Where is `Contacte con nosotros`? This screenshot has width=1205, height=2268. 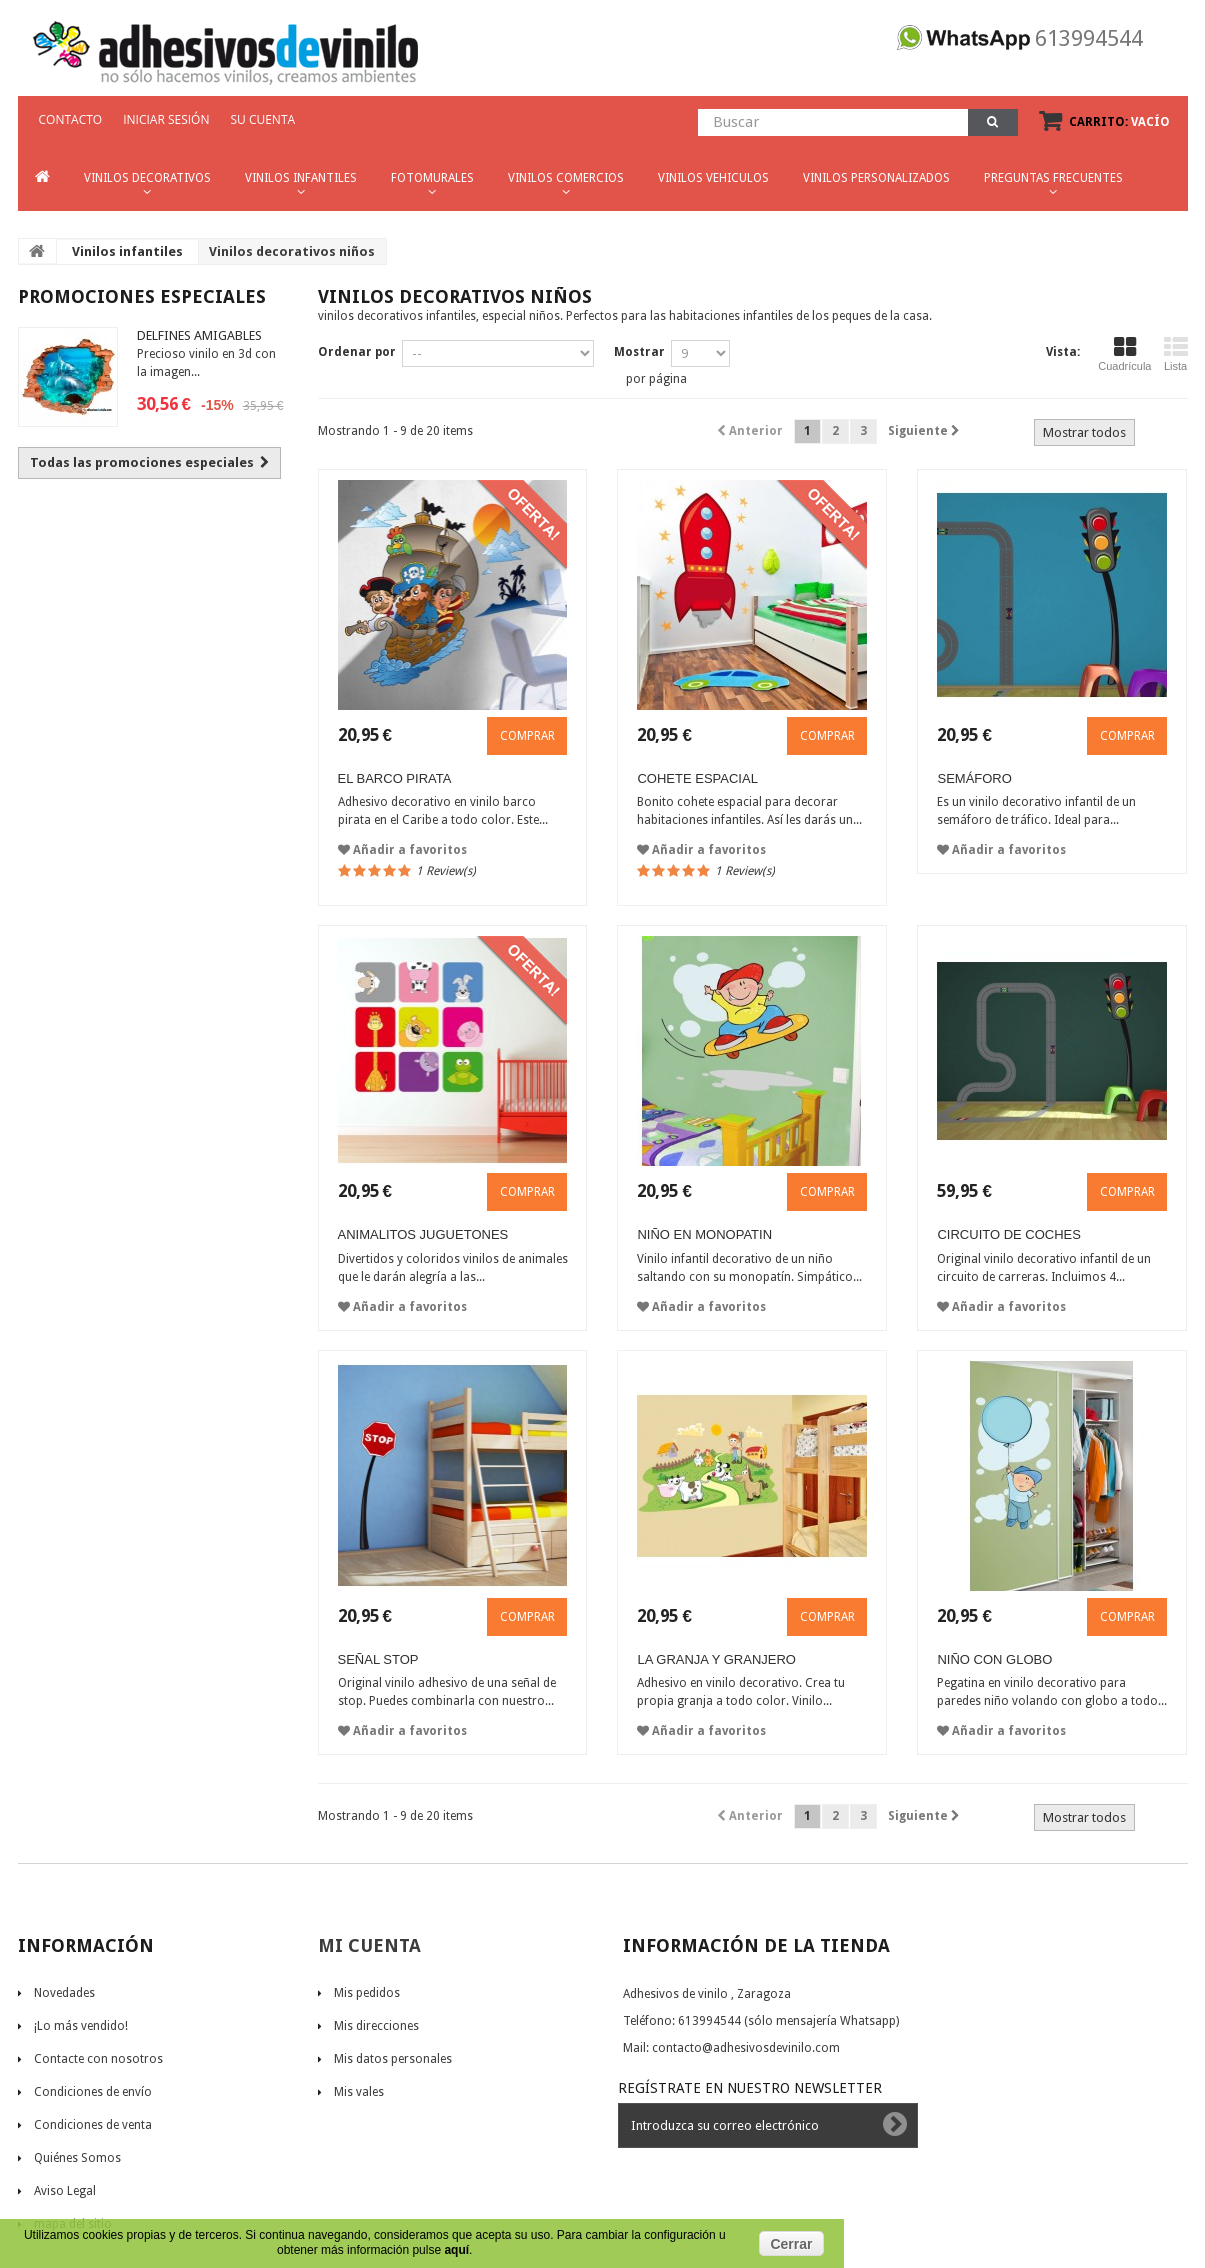
Contacte con nosotros is located at coordinates (98, 2059).